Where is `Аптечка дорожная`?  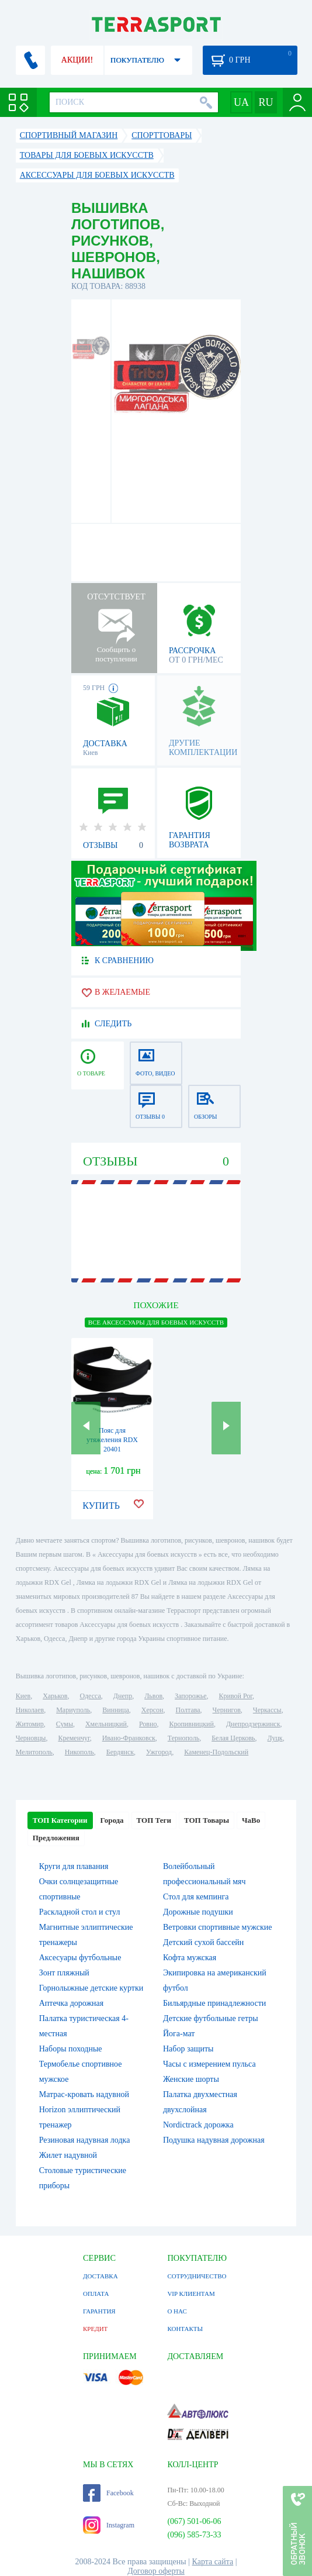
Аптечка дорожная is located at coordinates (71, 2003).